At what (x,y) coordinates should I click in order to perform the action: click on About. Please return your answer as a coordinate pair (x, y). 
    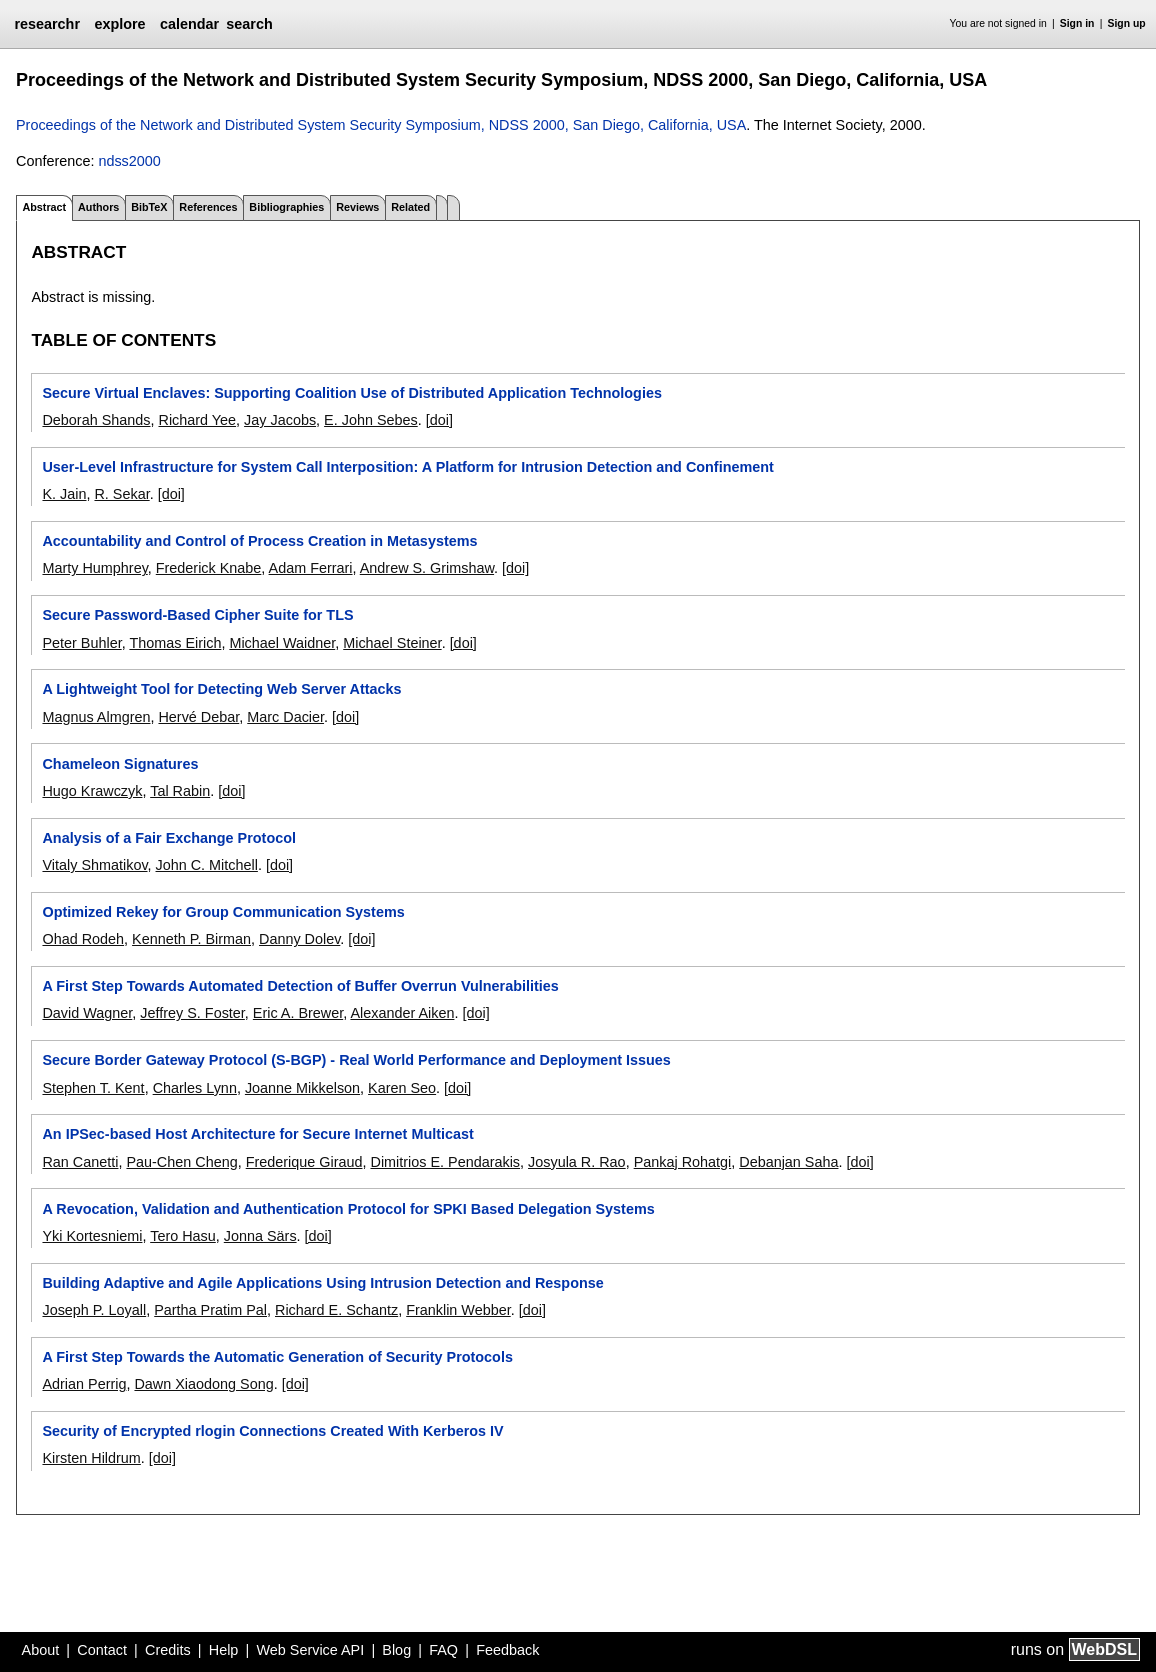
    Looking at the image, I should click on (41, 1650).